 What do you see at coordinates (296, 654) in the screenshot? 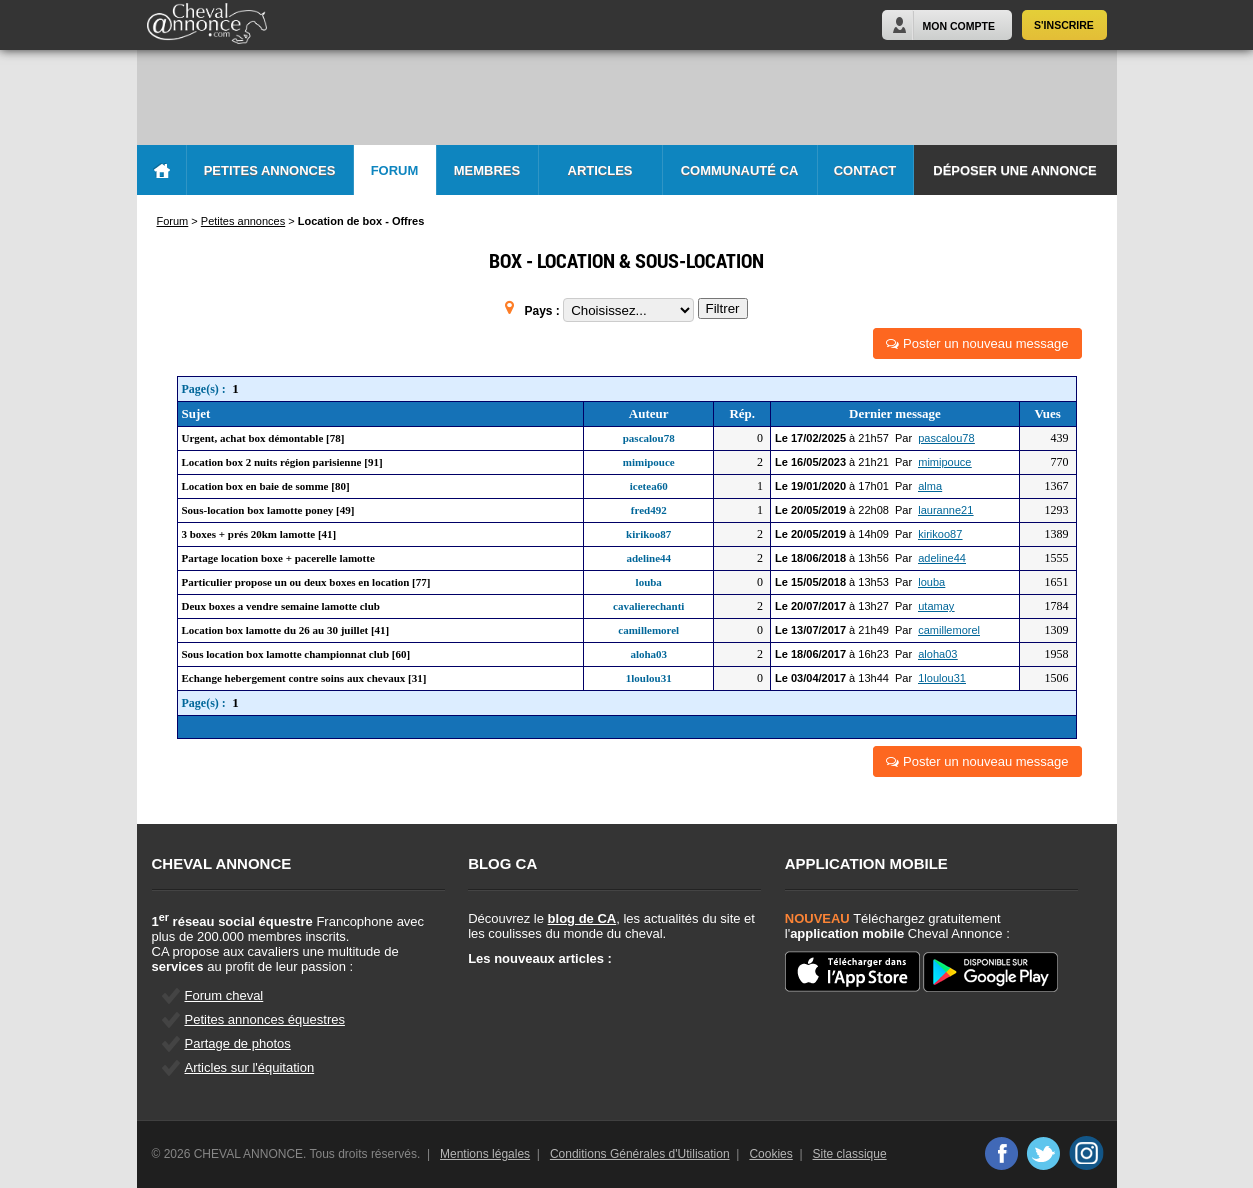
I see `Sous location box lamotte championnat club [60]` at bounding box center [296, 654].